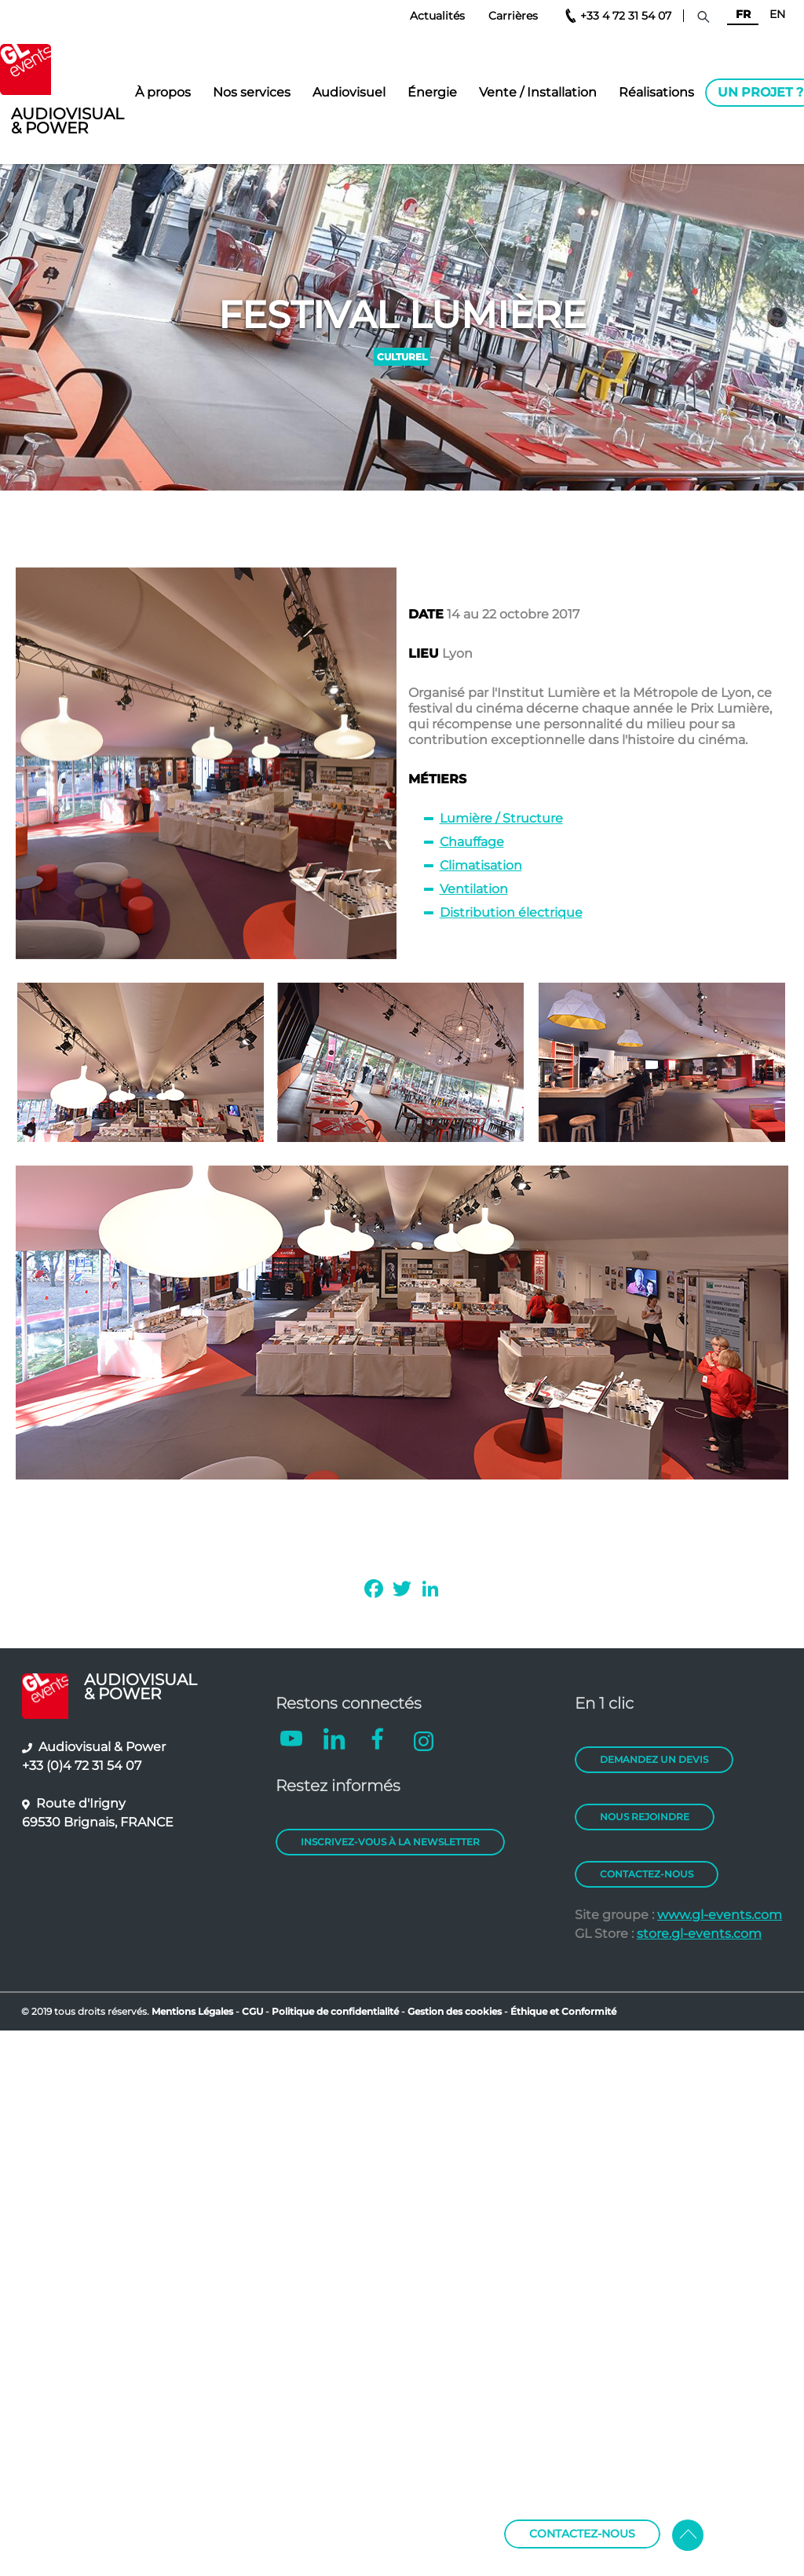 The width and height of the screenshot is (804, 2576). I want to click on Politique de confidentialité, so click(335, 2011).